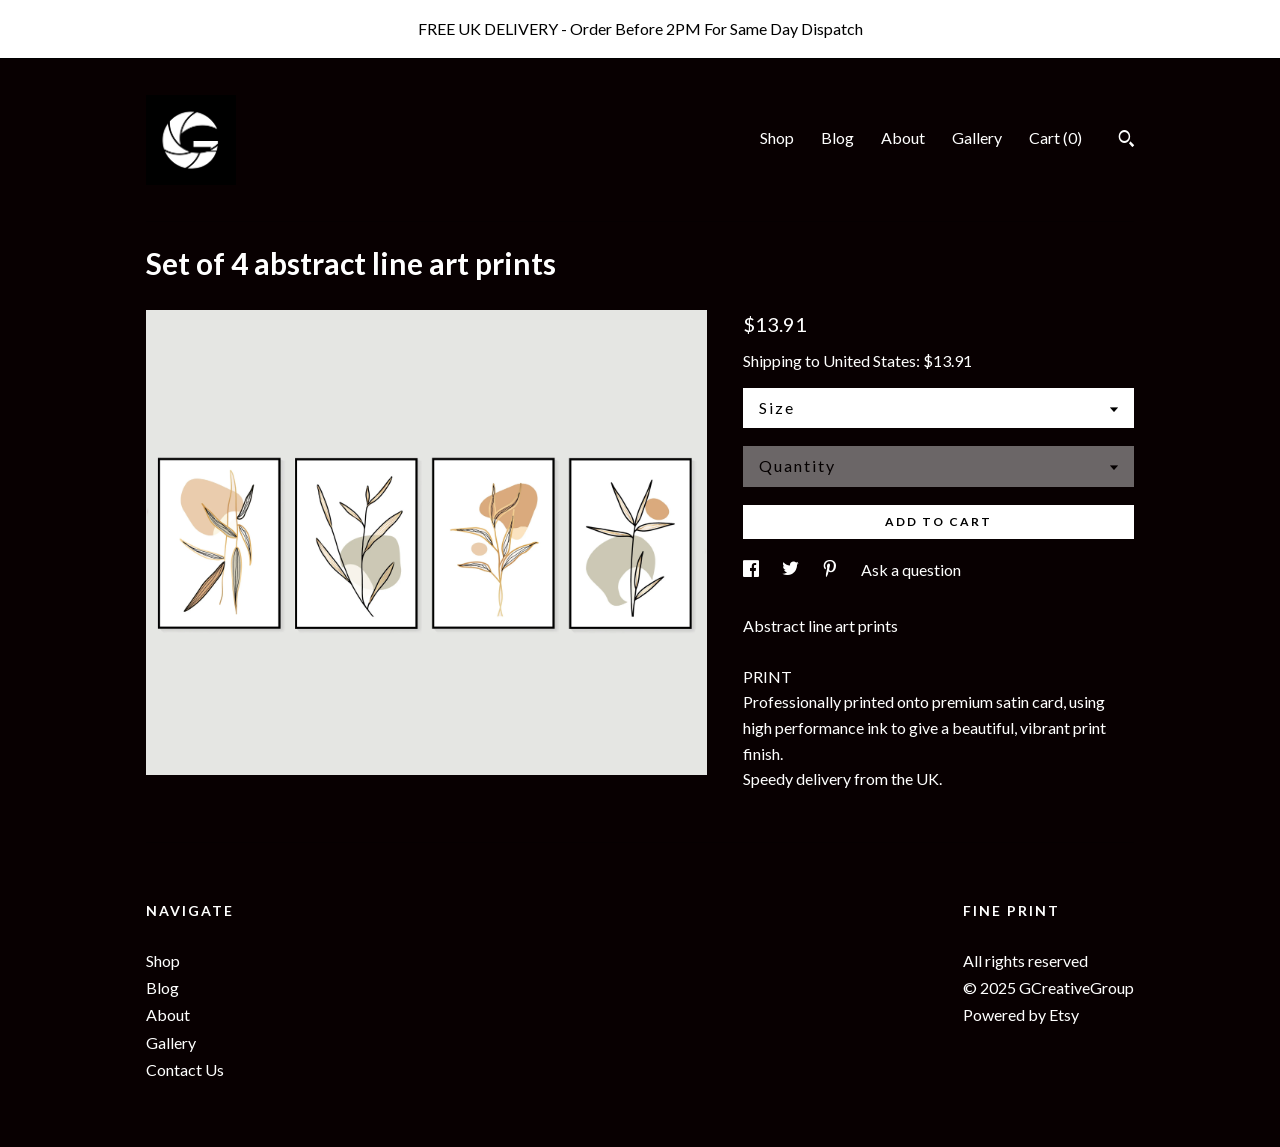  What do you see at coordinates (792, 569) in the screenshot?
I see `[social media share for twitter]` at bounding box center [792, 569].